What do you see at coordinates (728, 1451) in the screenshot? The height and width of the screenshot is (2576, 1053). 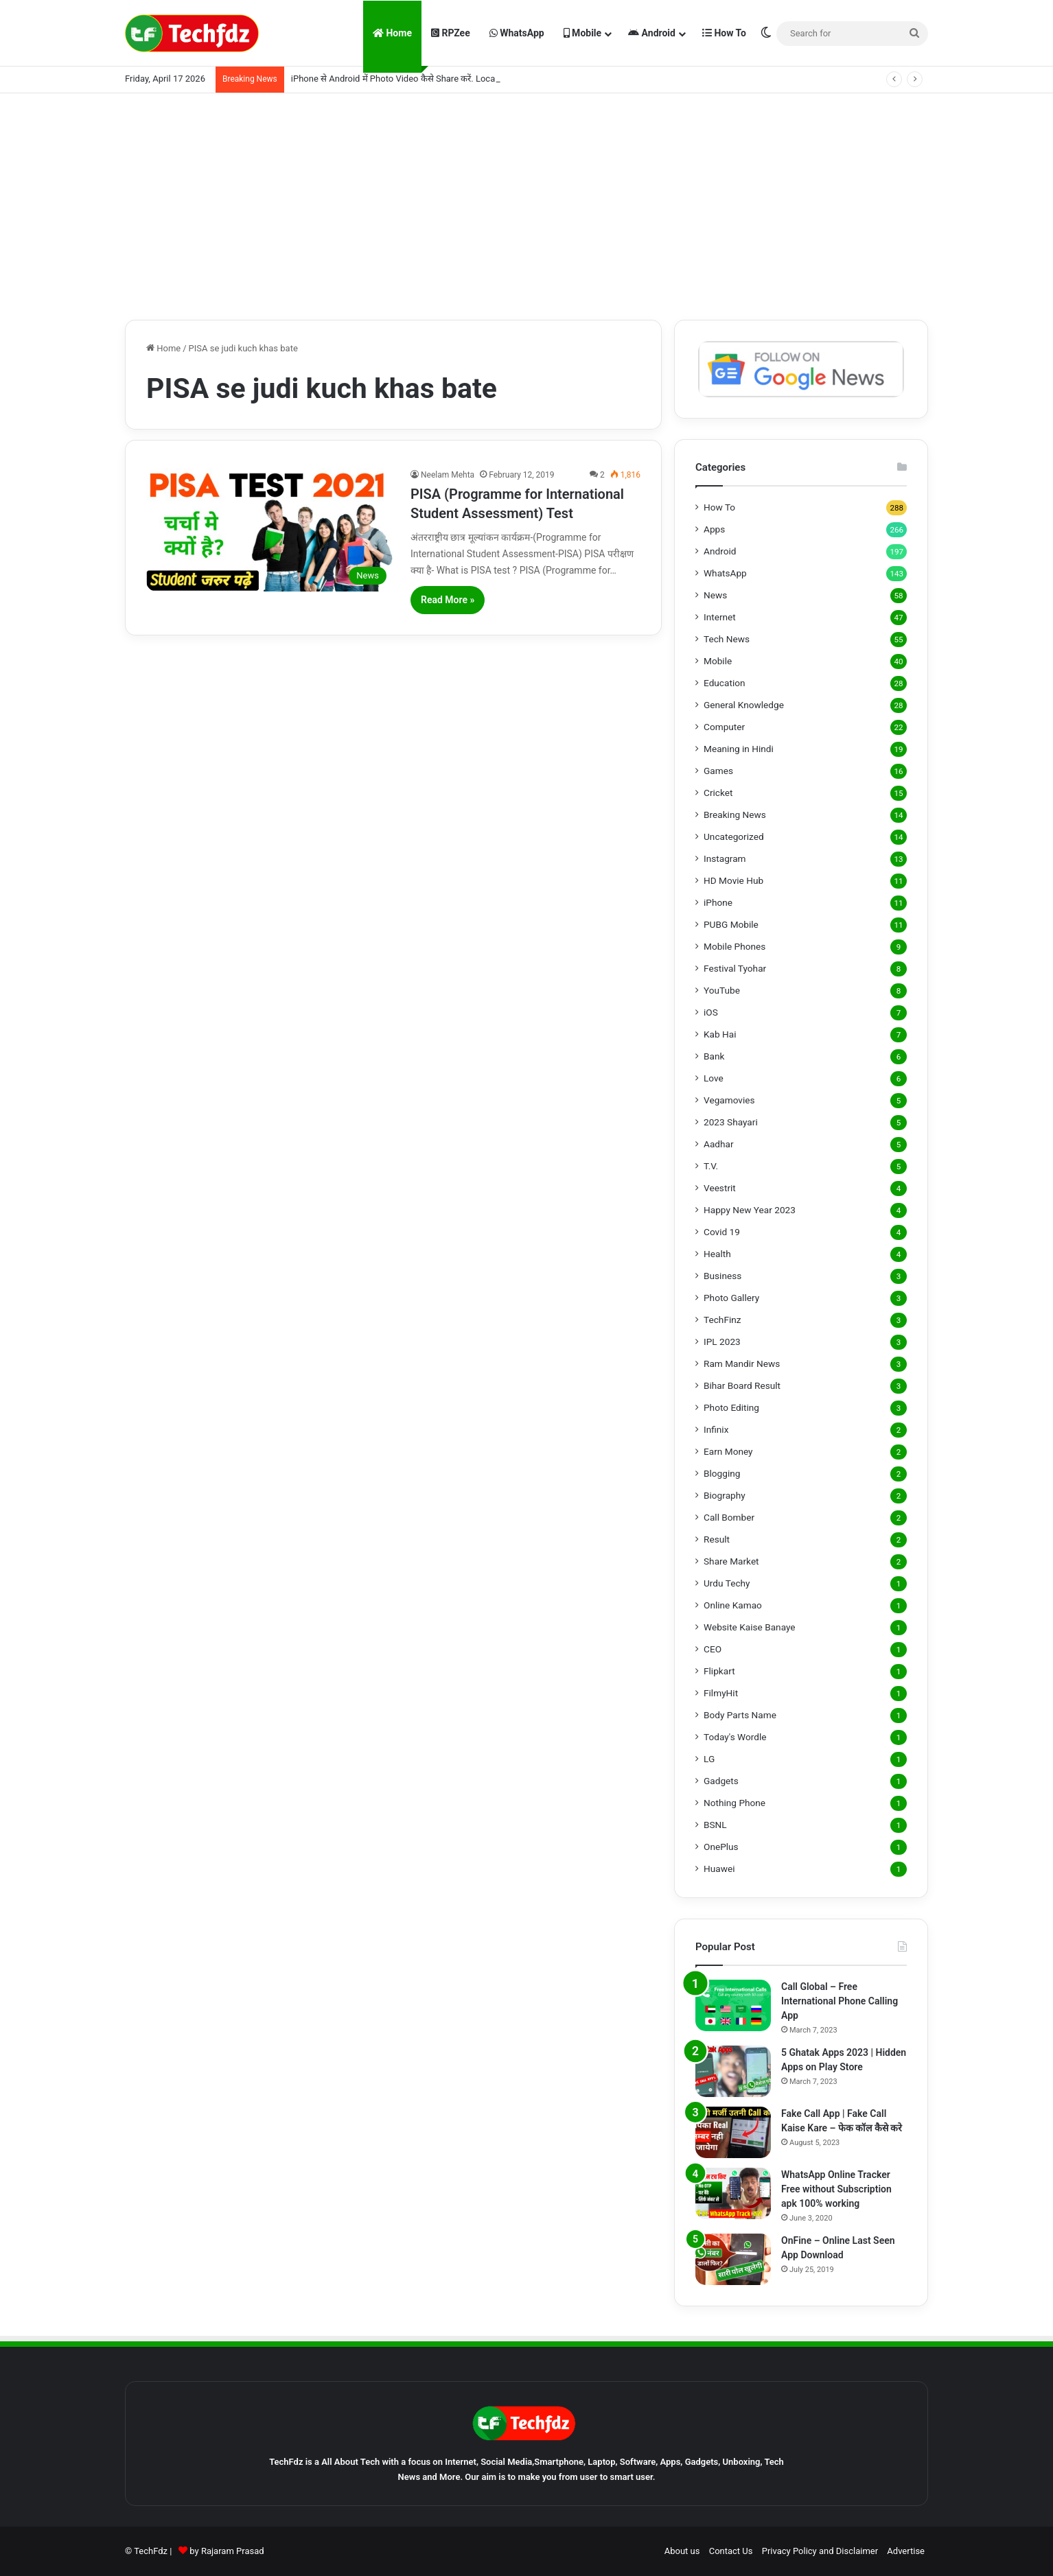 I see `Earn Money` at bounding box center [728, 1451].